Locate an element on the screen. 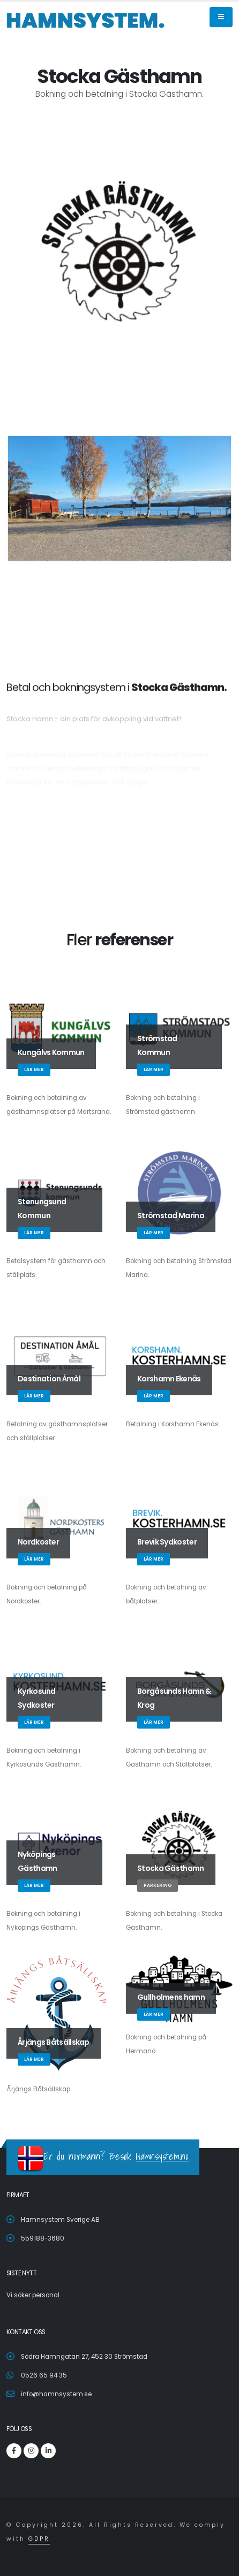  [Root] is located at coordinates (86, 20).